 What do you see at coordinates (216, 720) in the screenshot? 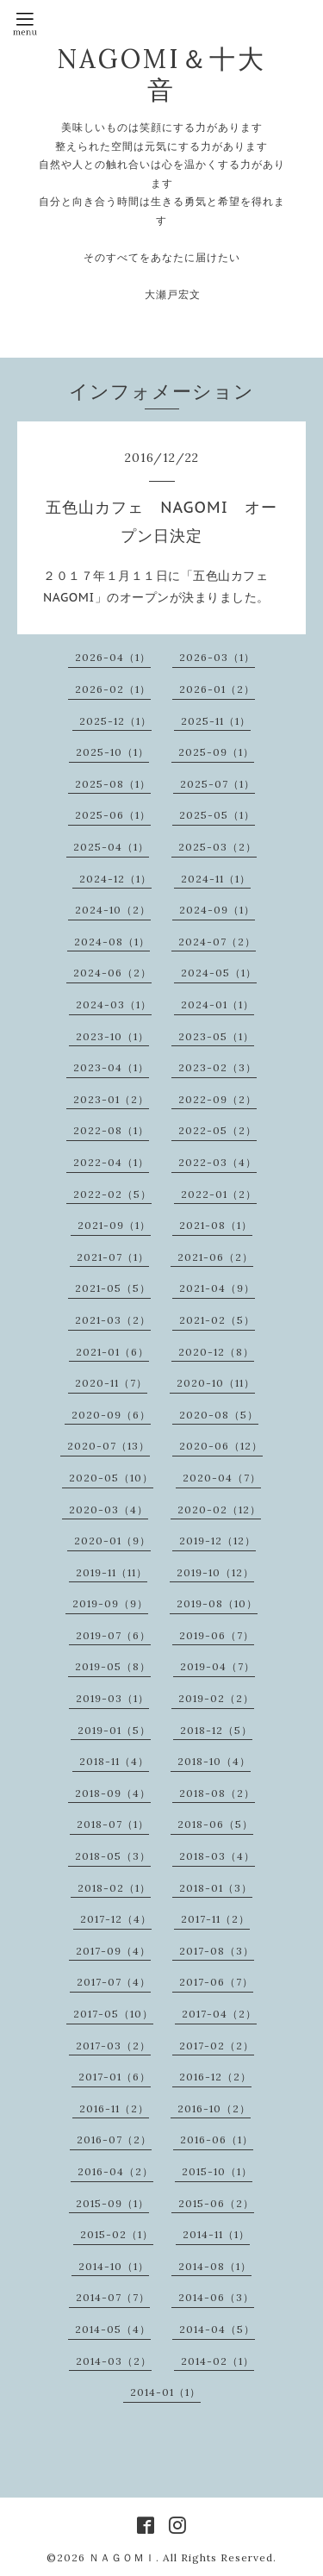
I see `2025-11（1）` at bounding box center [216, 720].